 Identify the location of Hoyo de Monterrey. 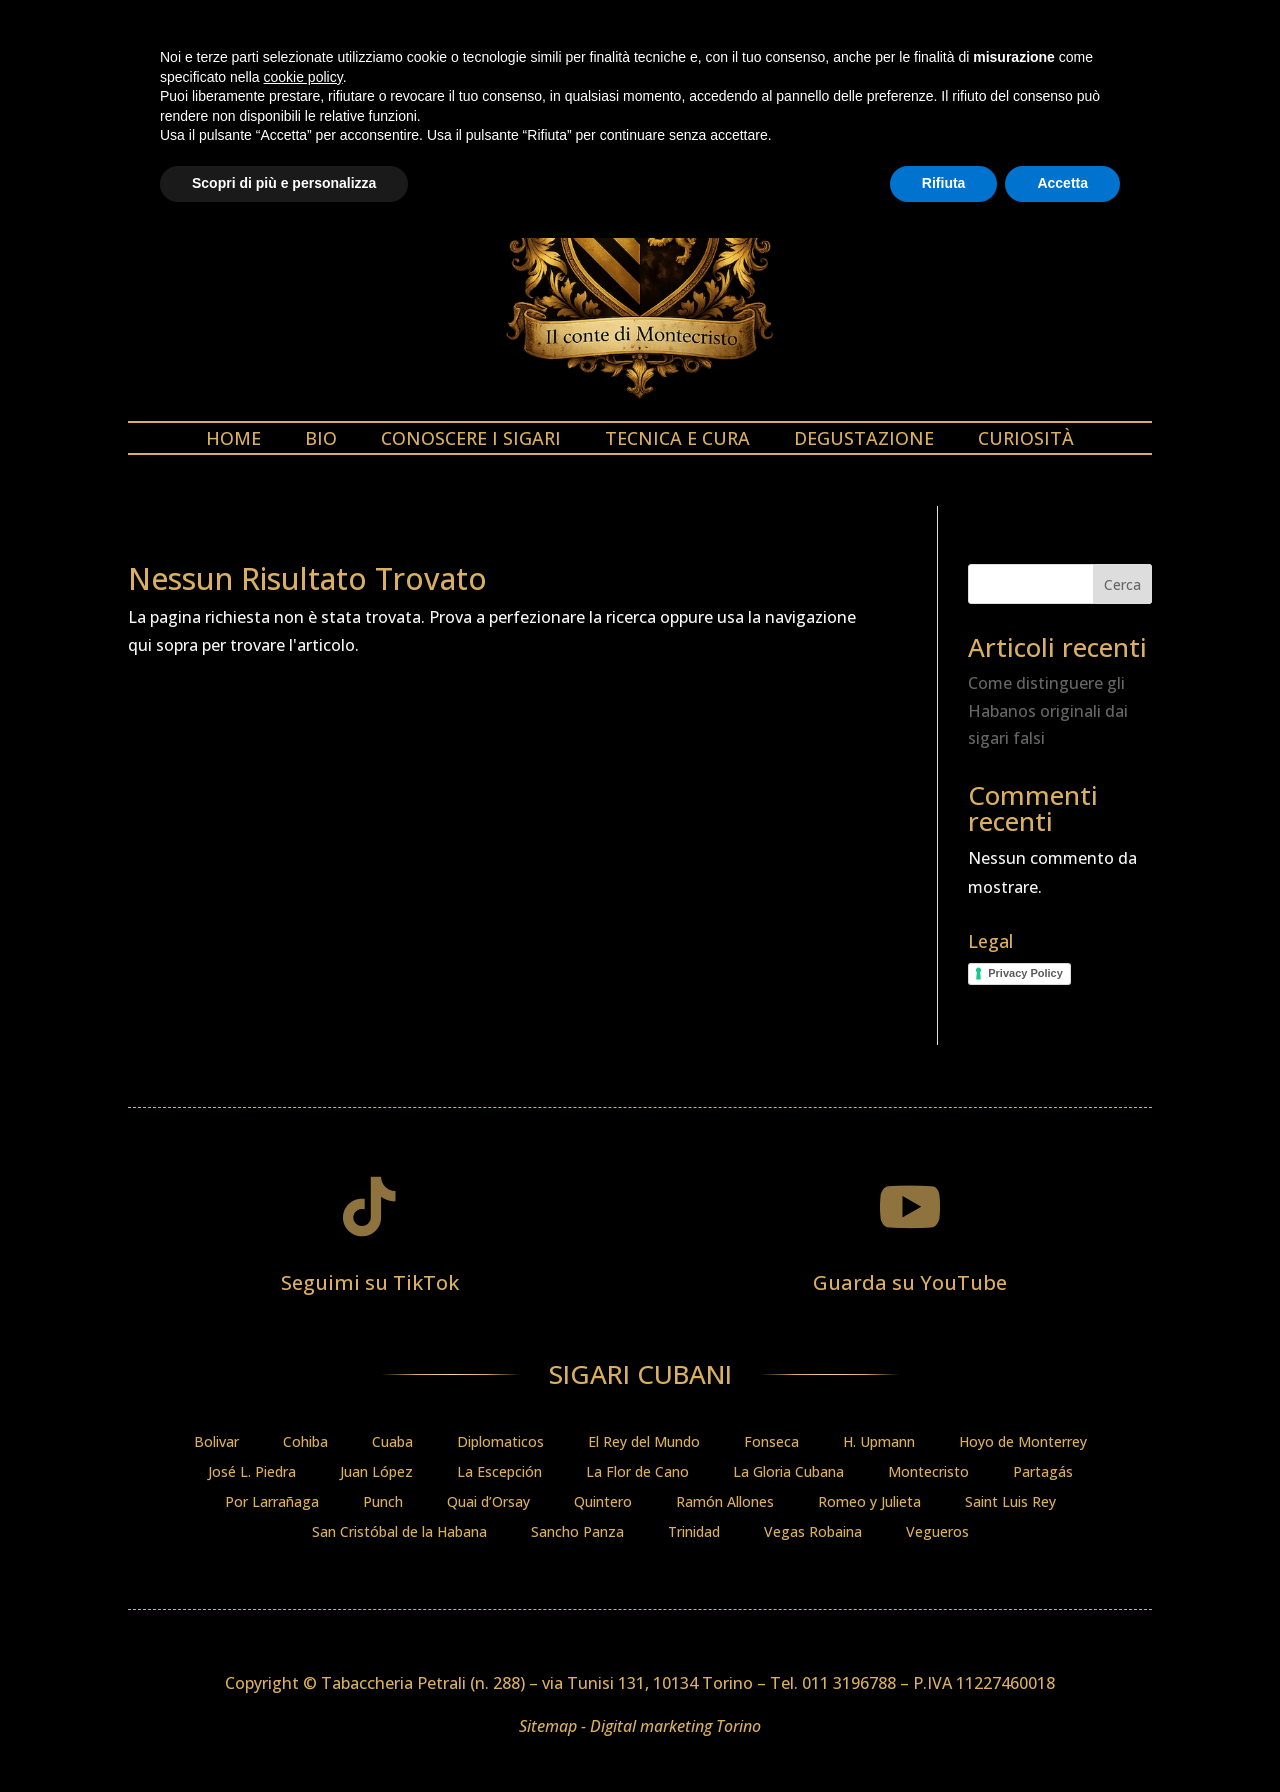
(1023, 1443).